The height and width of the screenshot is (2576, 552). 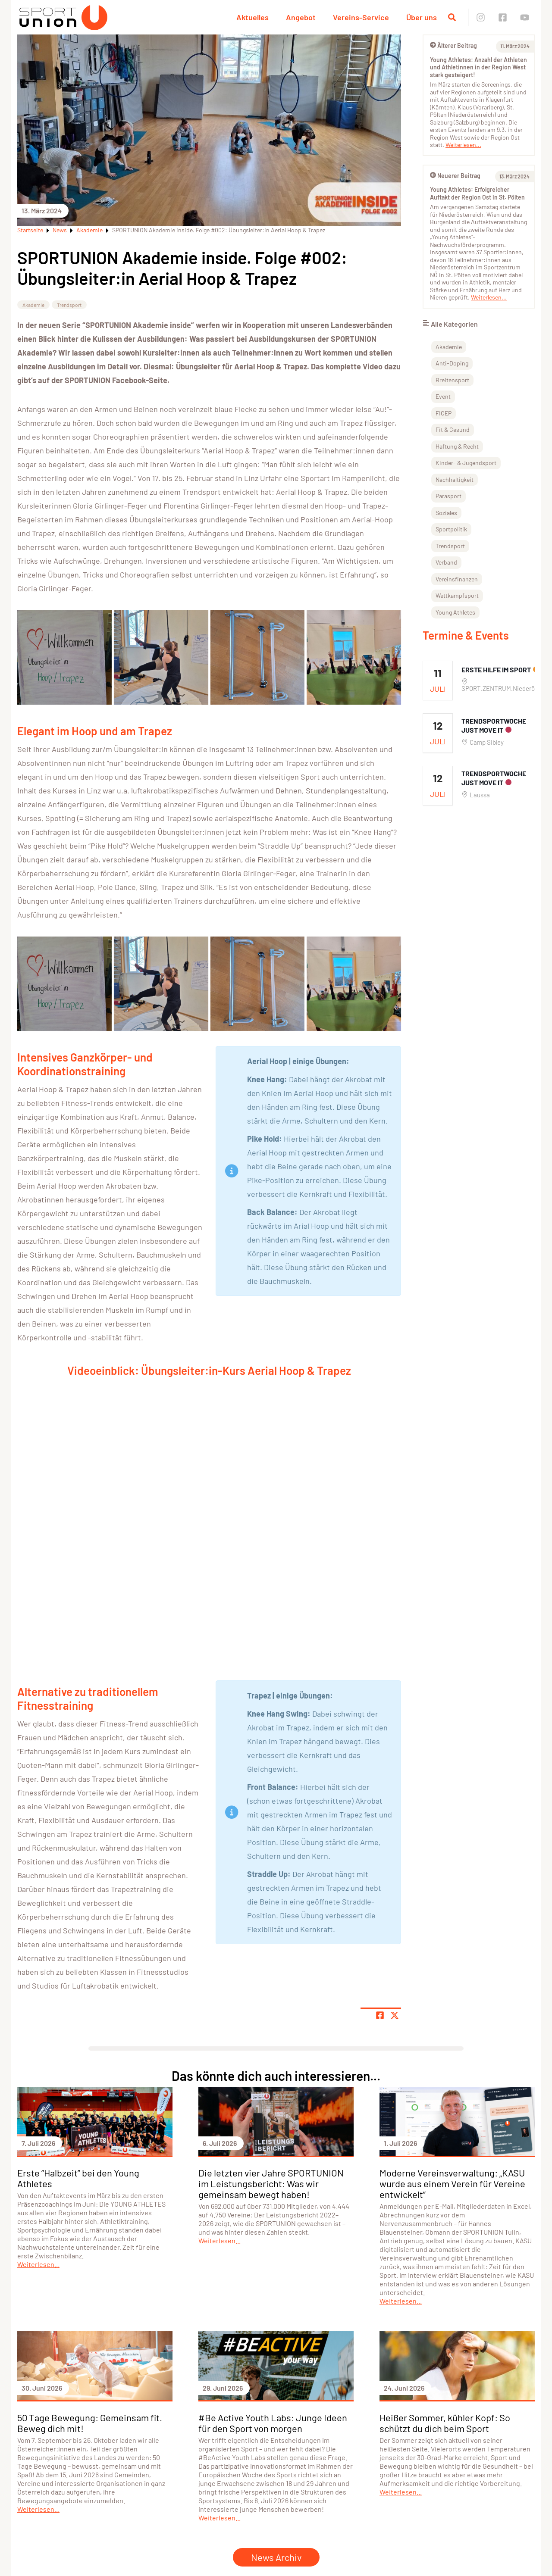 I want to click on Moderne Vereinsverwaltung: „KASU wurde aus einem Verein für Vereine entwickelt”, so click(x=452, y=2183).